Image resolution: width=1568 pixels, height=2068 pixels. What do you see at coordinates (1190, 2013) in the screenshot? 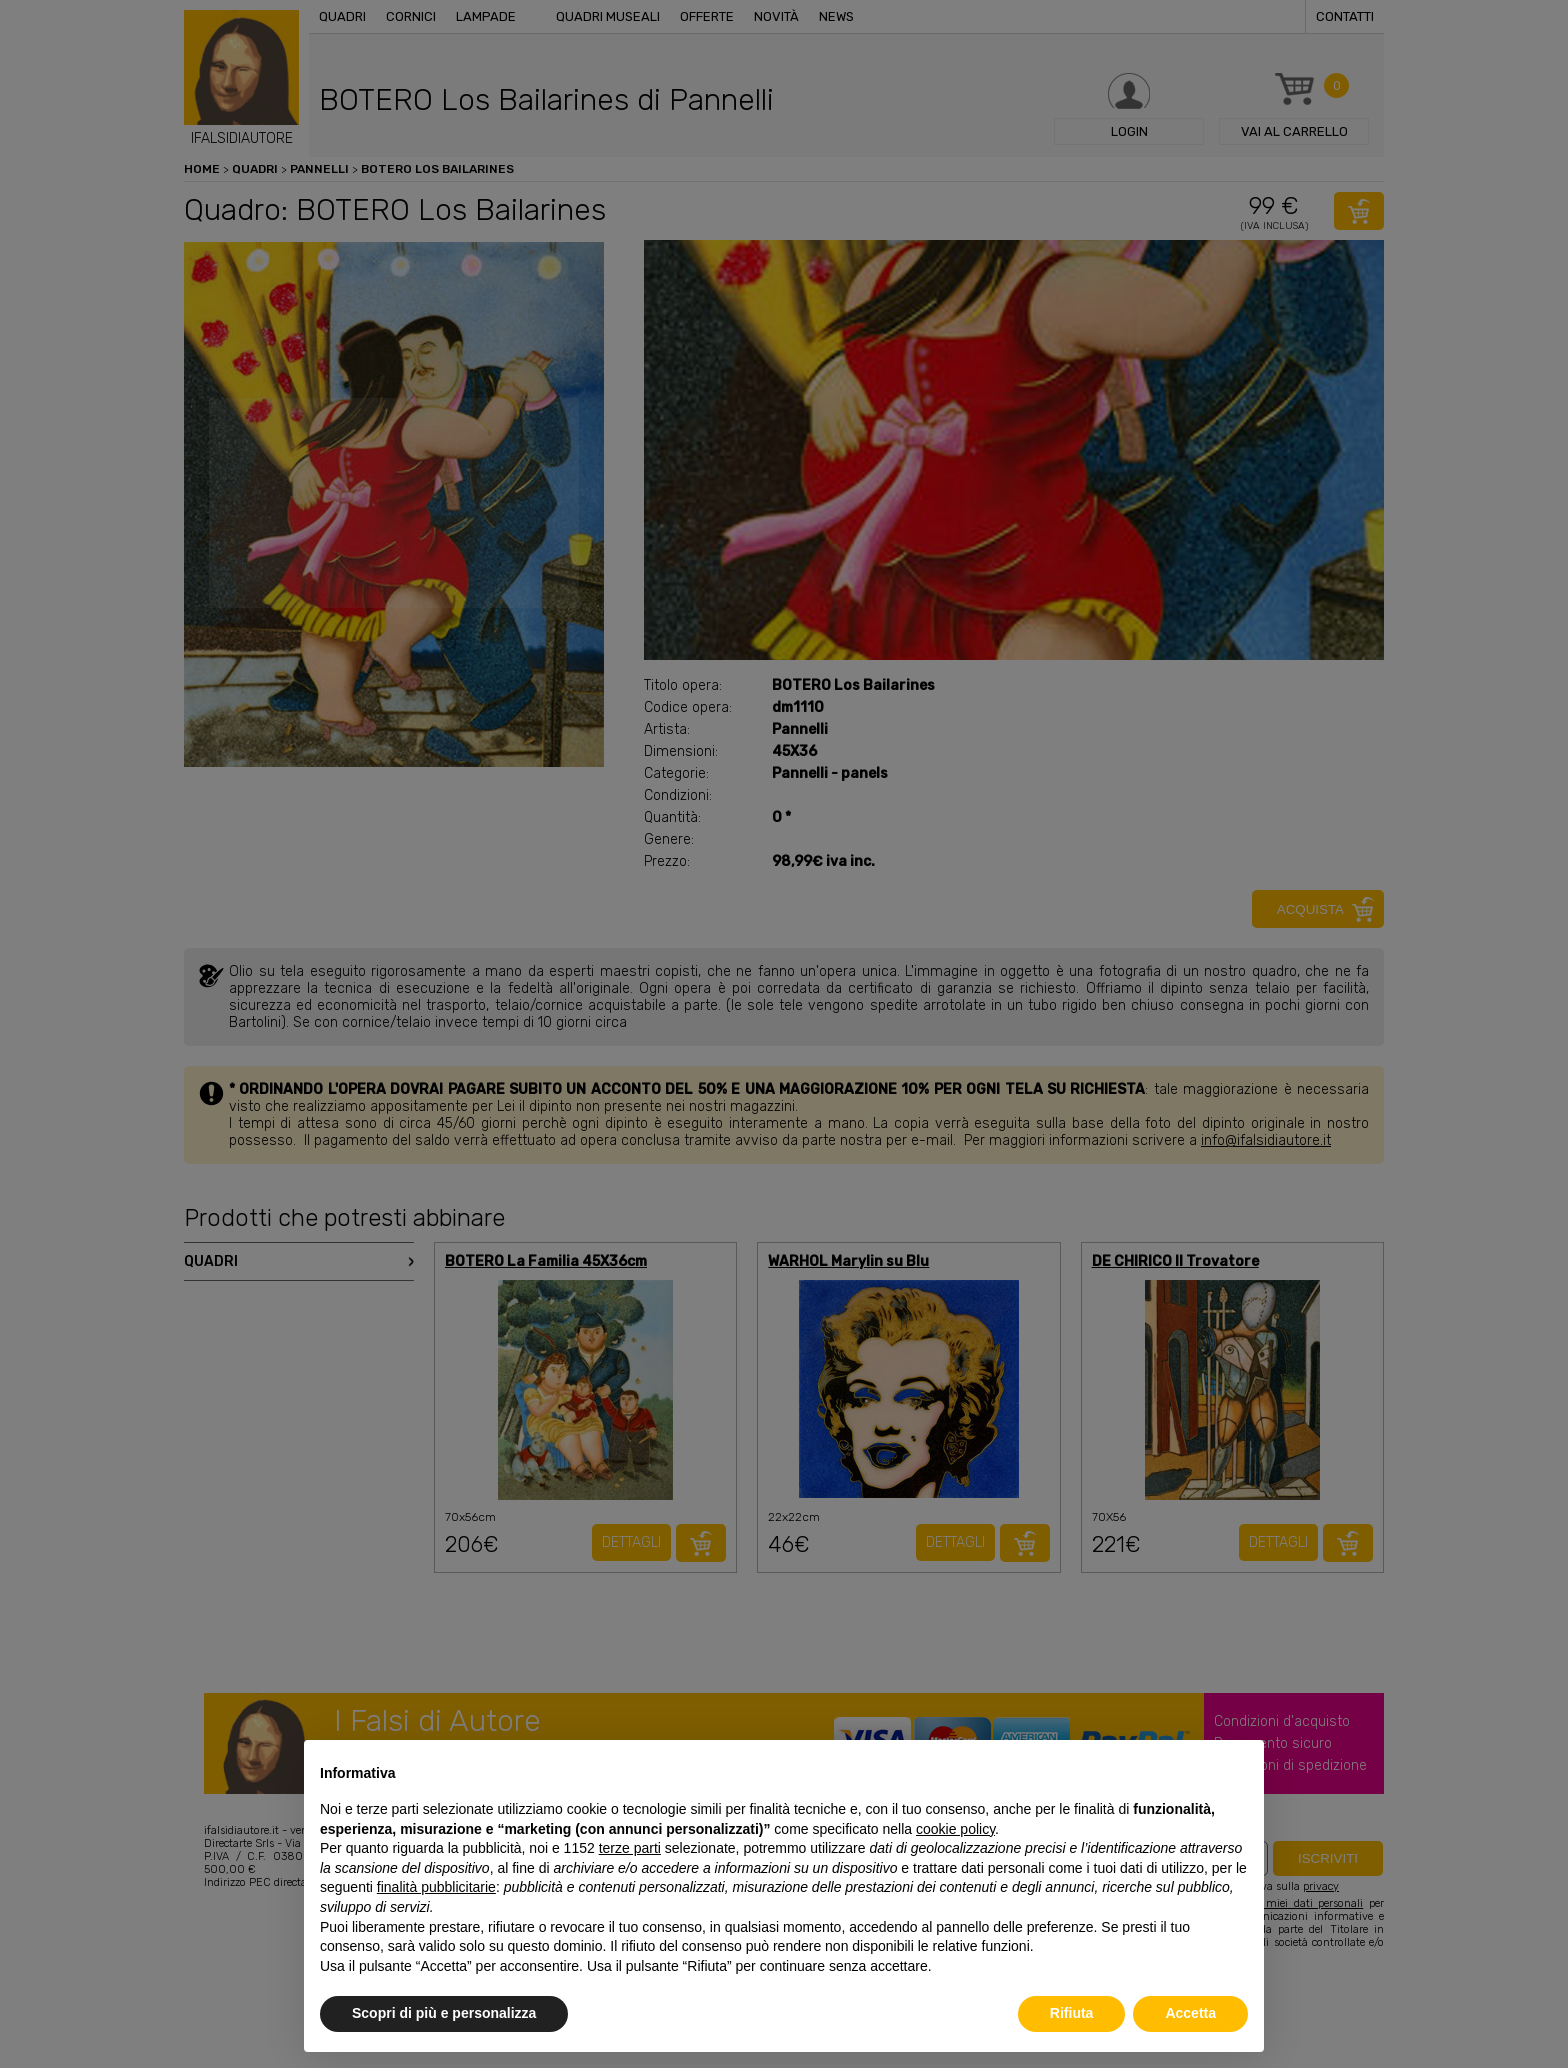
I see `Accetta [button]` at bounding box center [1190, 2013].